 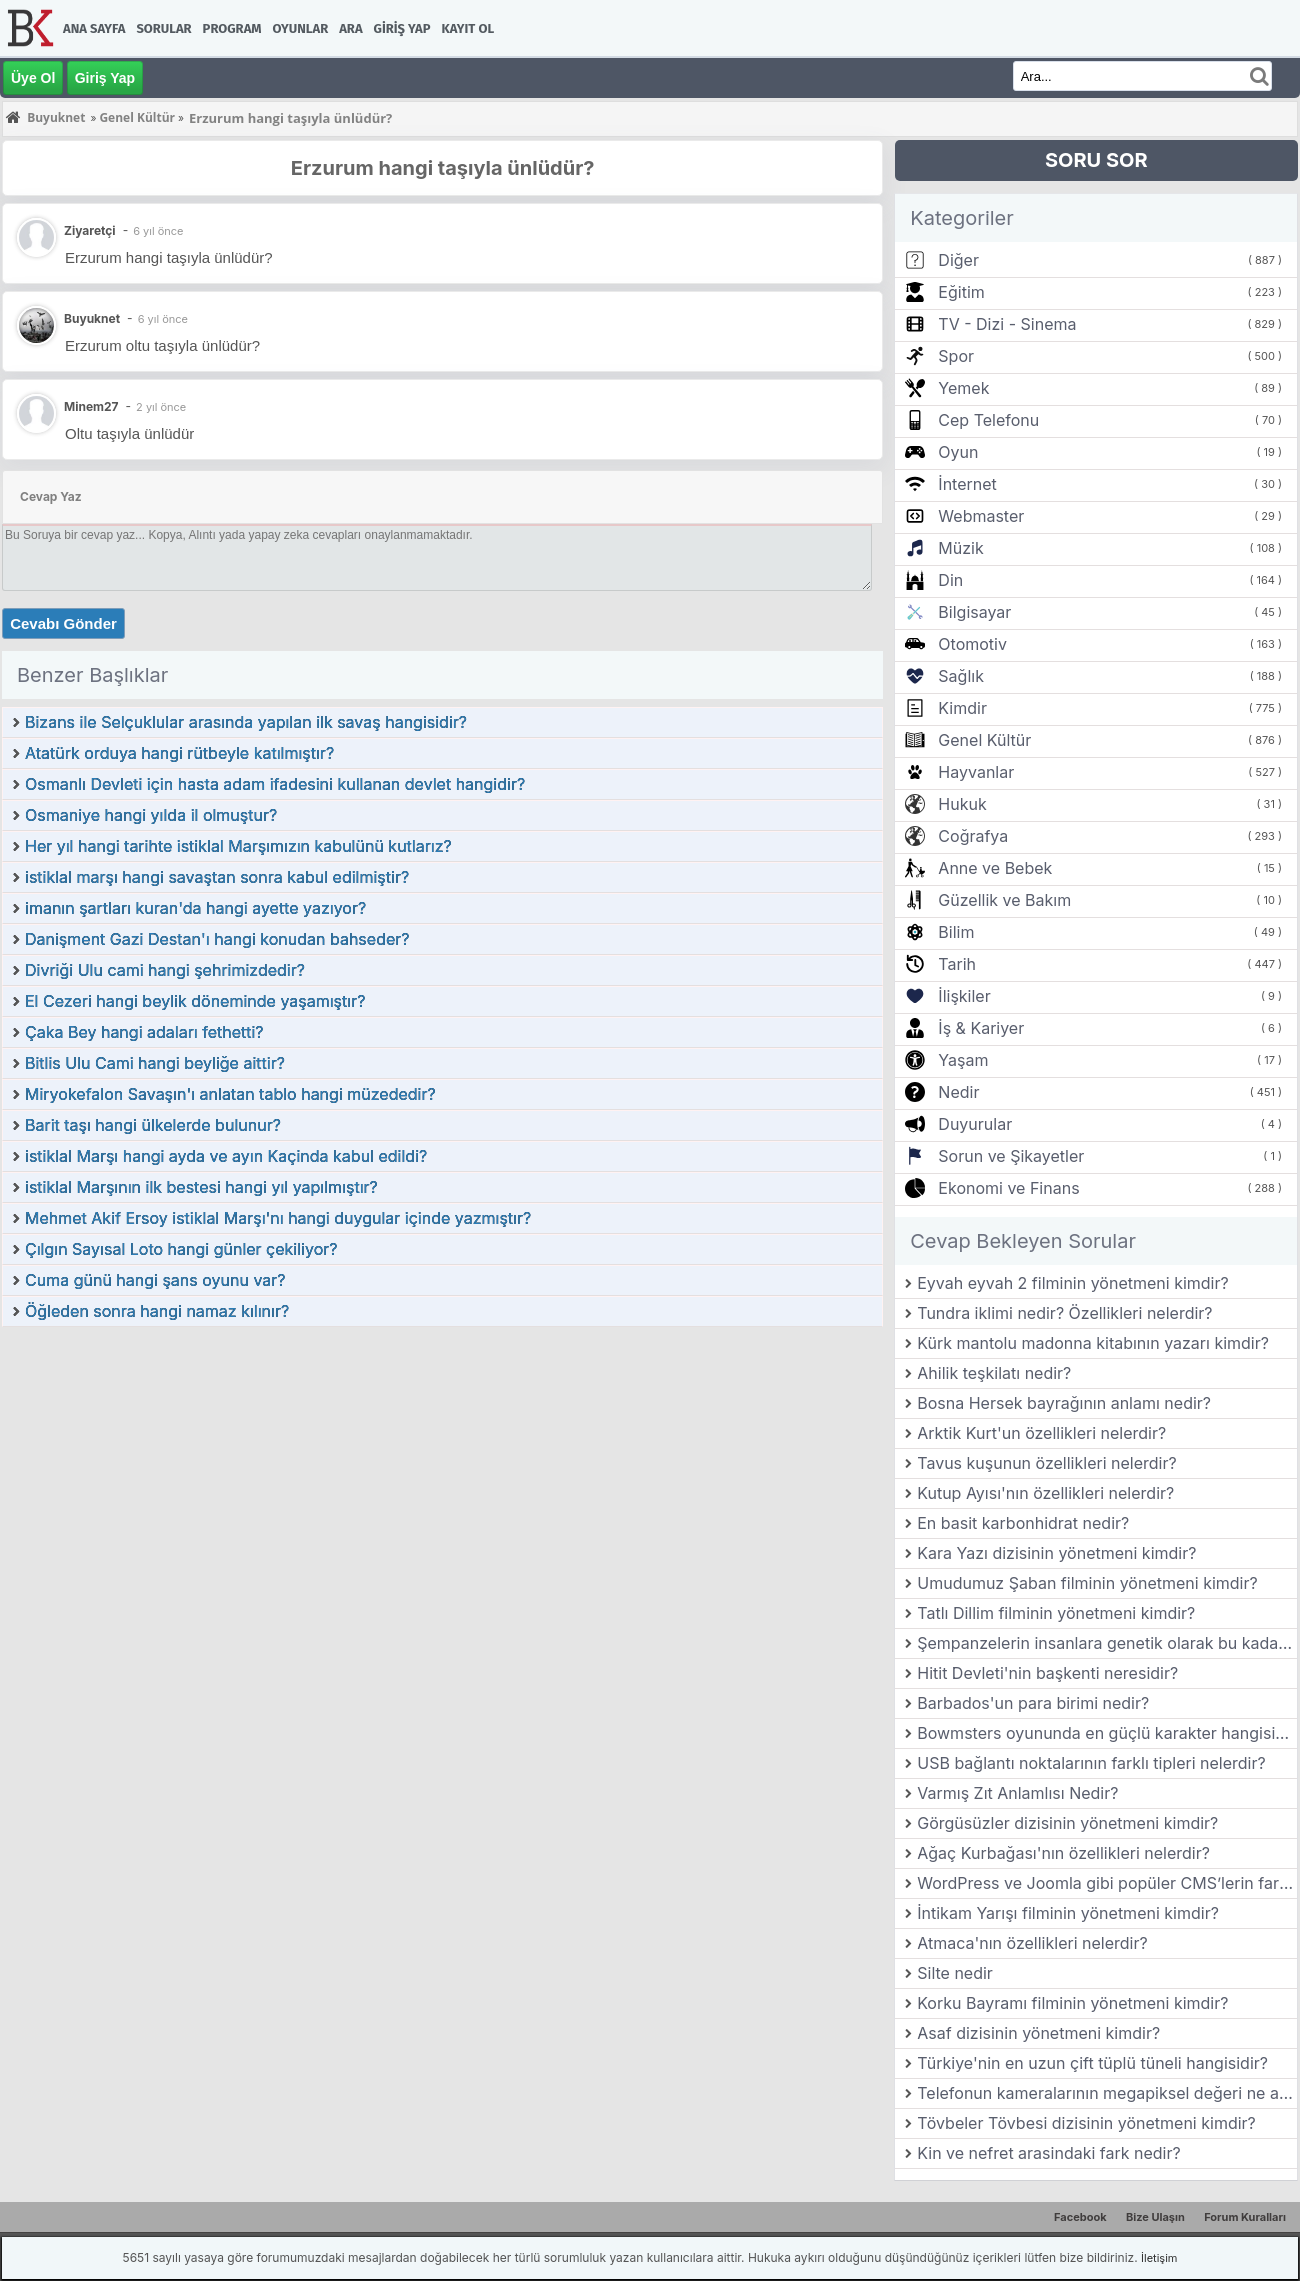 What do you see at coordinates (91, 406) in the screenshot?
I see `Minem27` at bounding box center [91, 406].